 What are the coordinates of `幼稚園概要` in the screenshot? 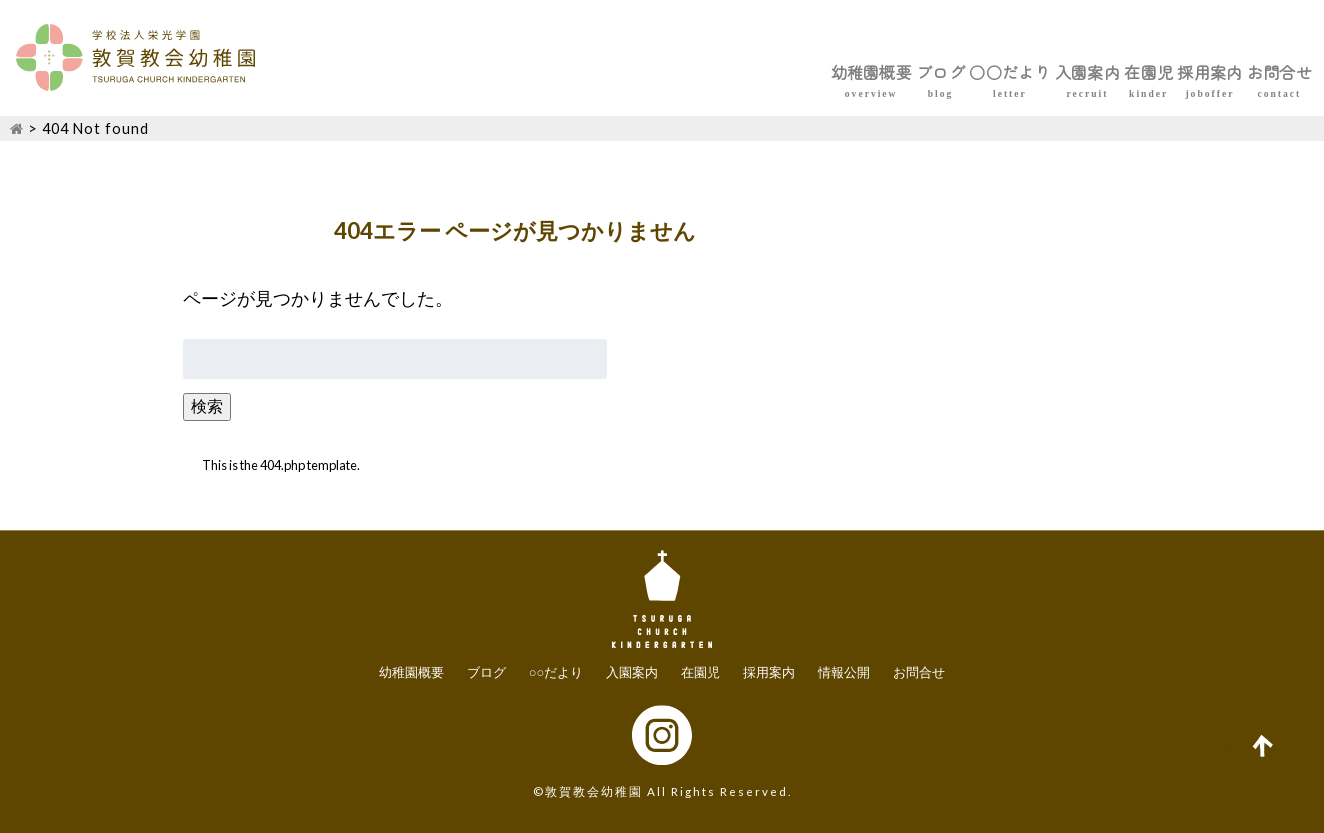 It's located at (595, 72).